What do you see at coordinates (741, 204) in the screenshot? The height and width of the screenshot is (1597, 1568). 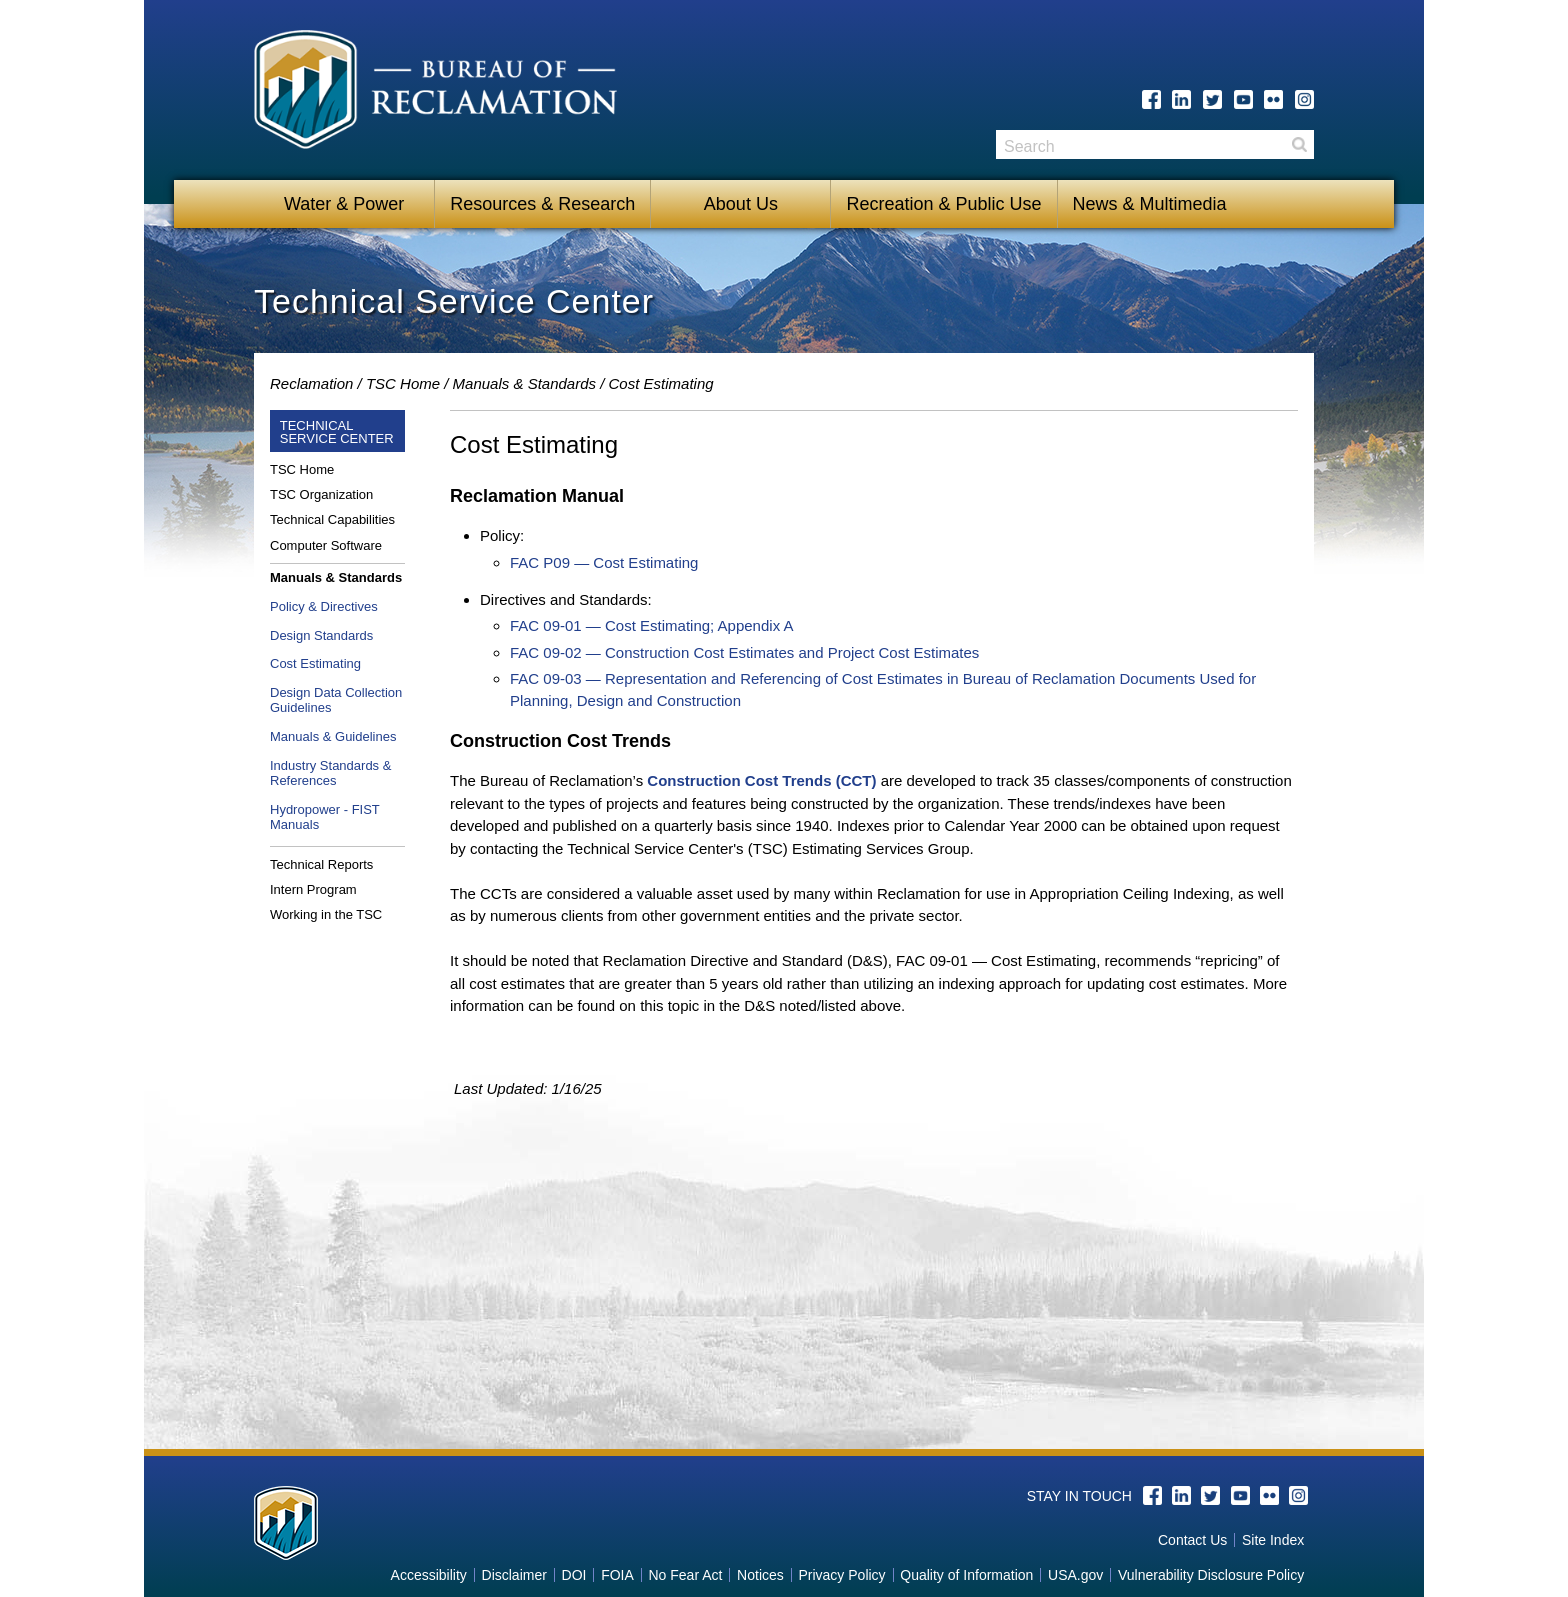 I see `About Us` at bounding box center [741, 204].